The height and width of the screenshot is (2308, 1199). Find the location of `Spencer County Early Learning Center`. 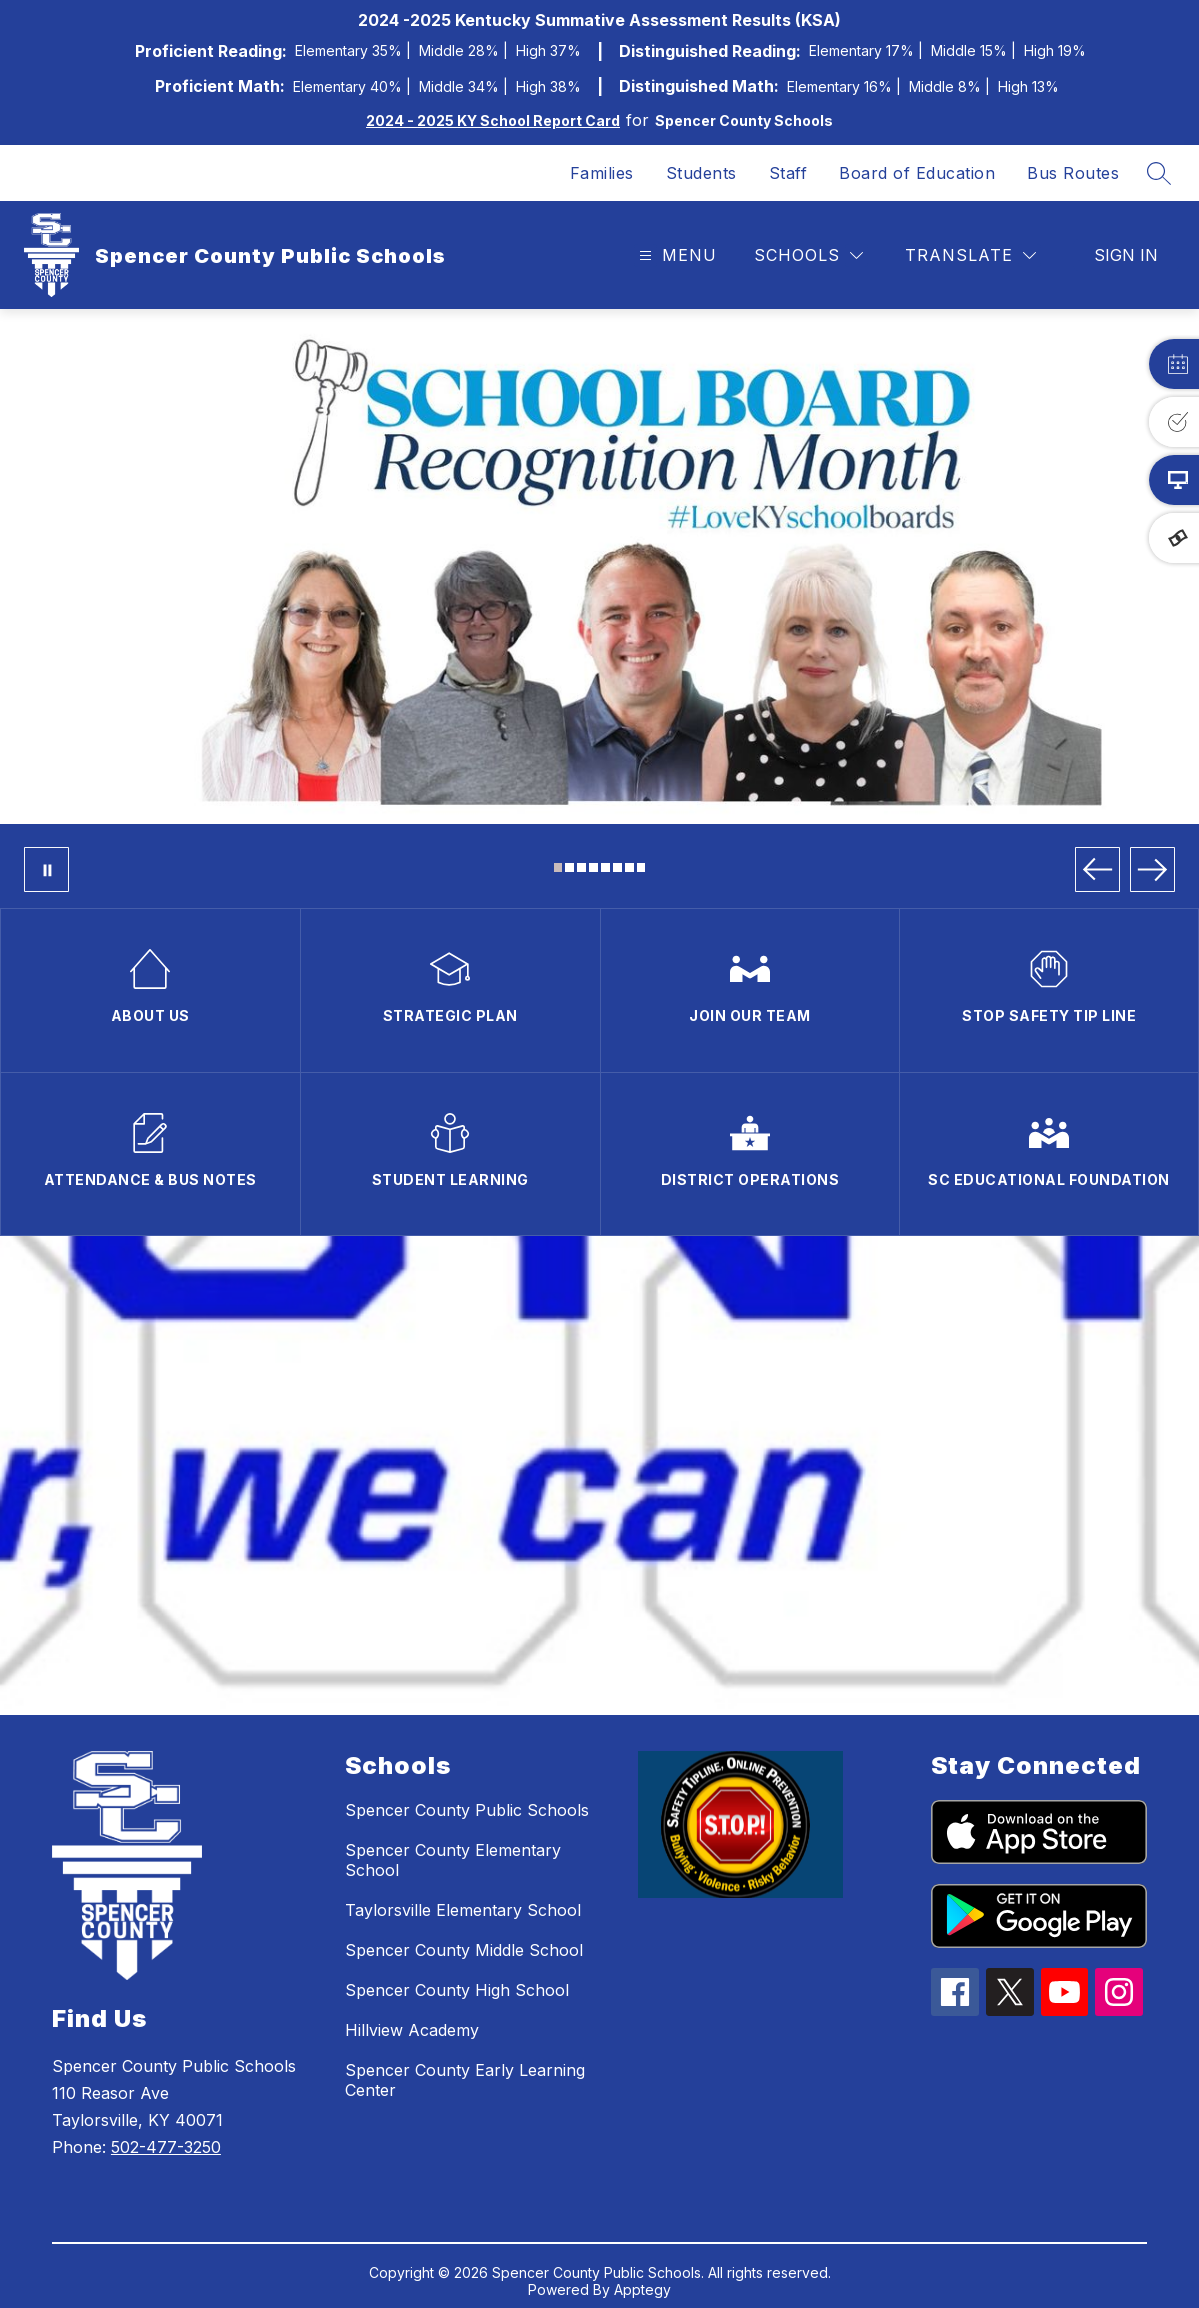

Spencer County Early Learning Center is located at coordinates (465, 2080).